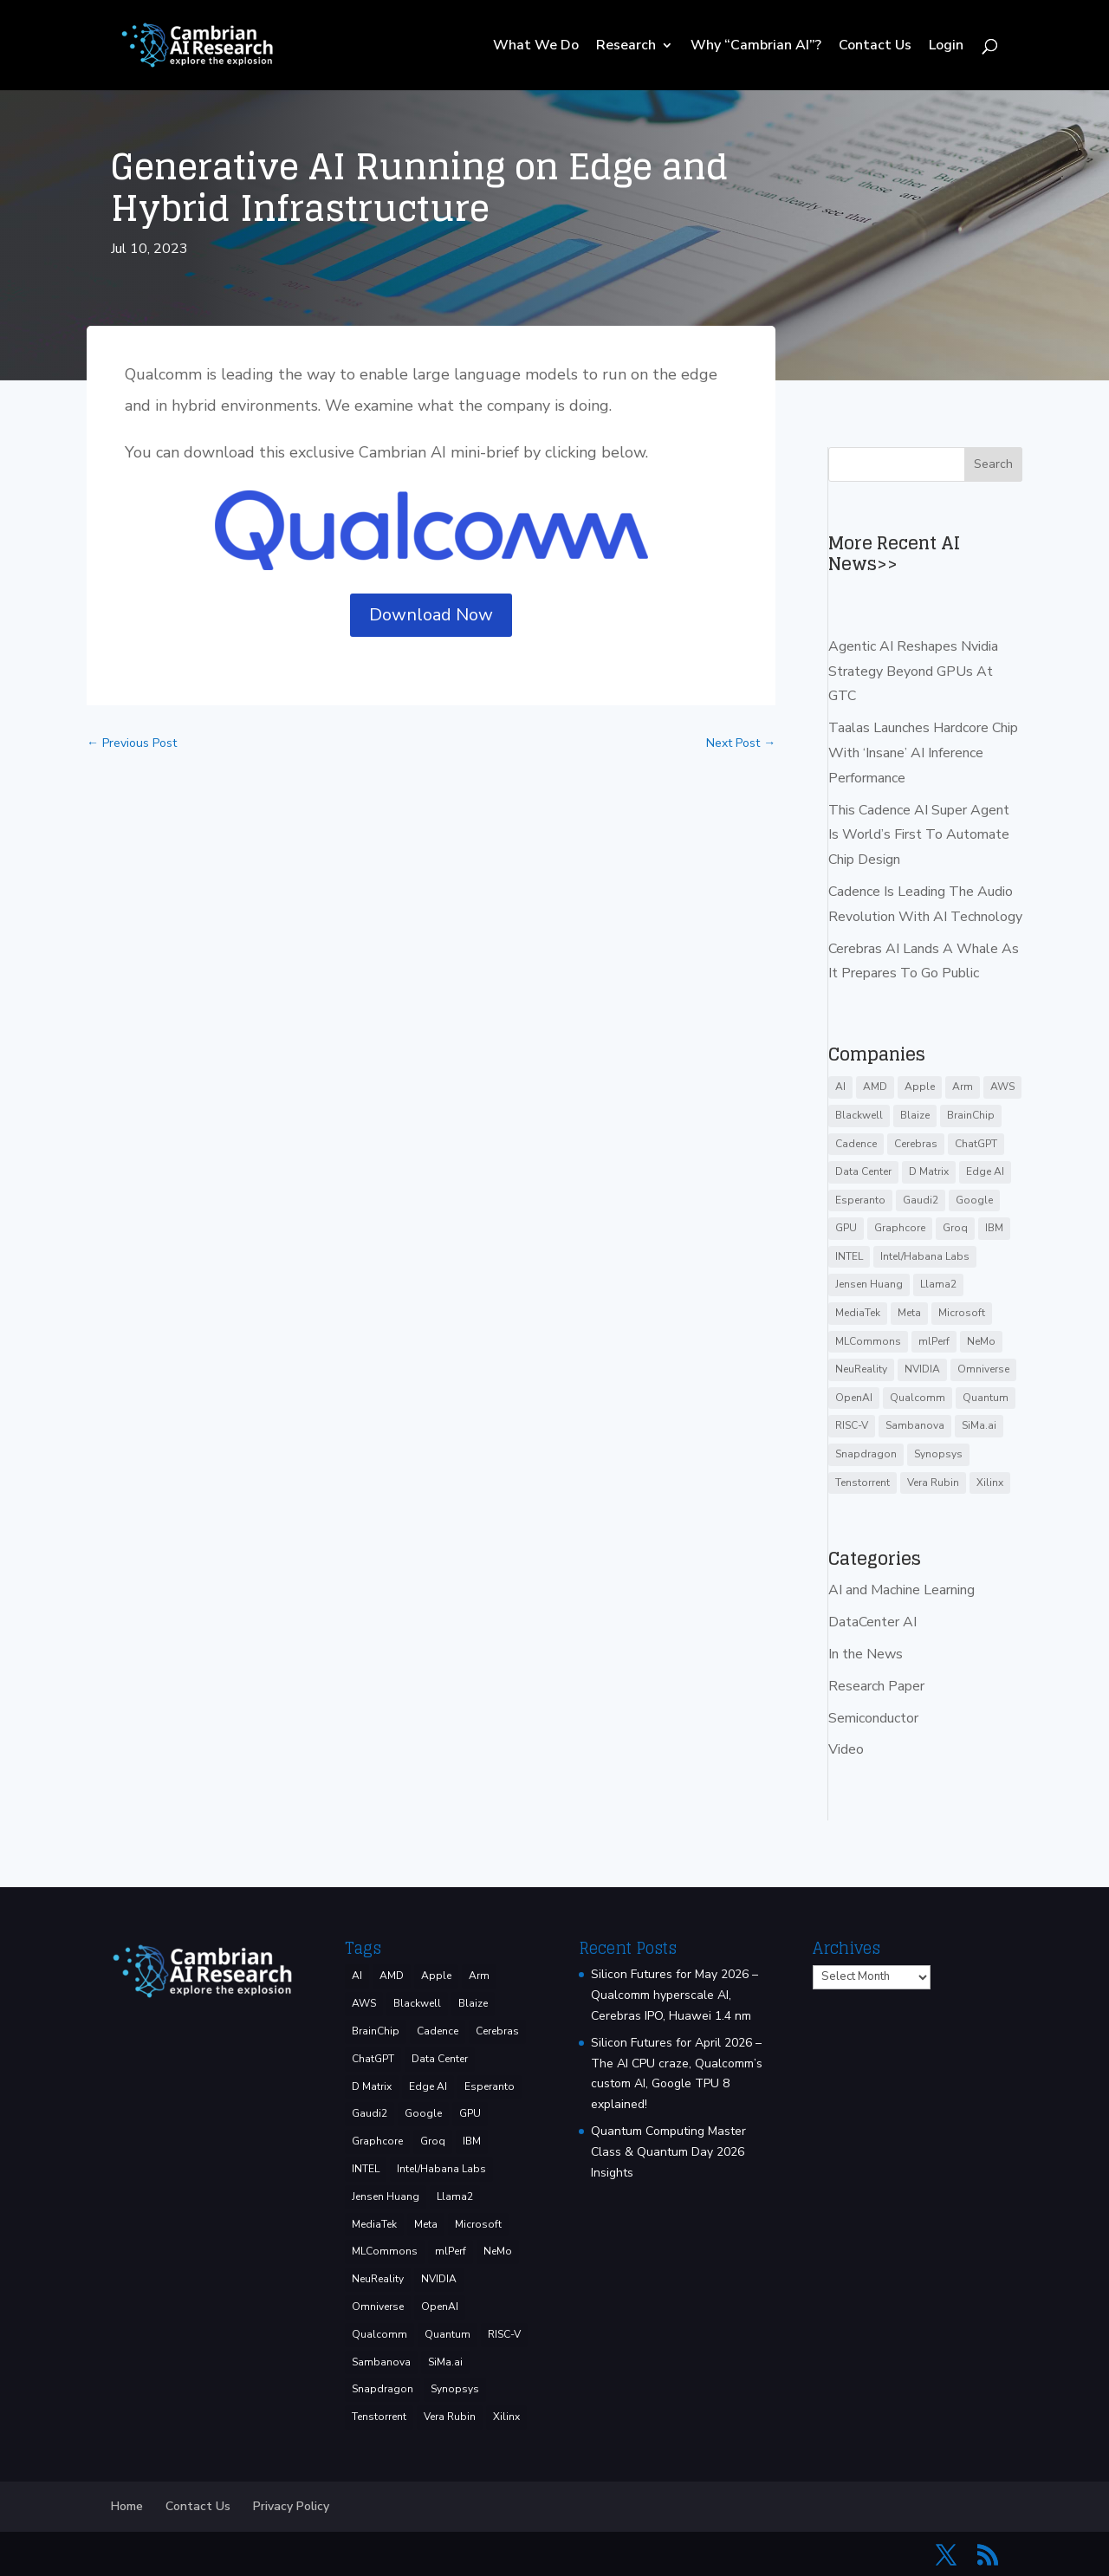 This screenshot has width=1109, height=2576. I want to click on Microsoft [Microsoft (8 items)], so click(961, 1313).